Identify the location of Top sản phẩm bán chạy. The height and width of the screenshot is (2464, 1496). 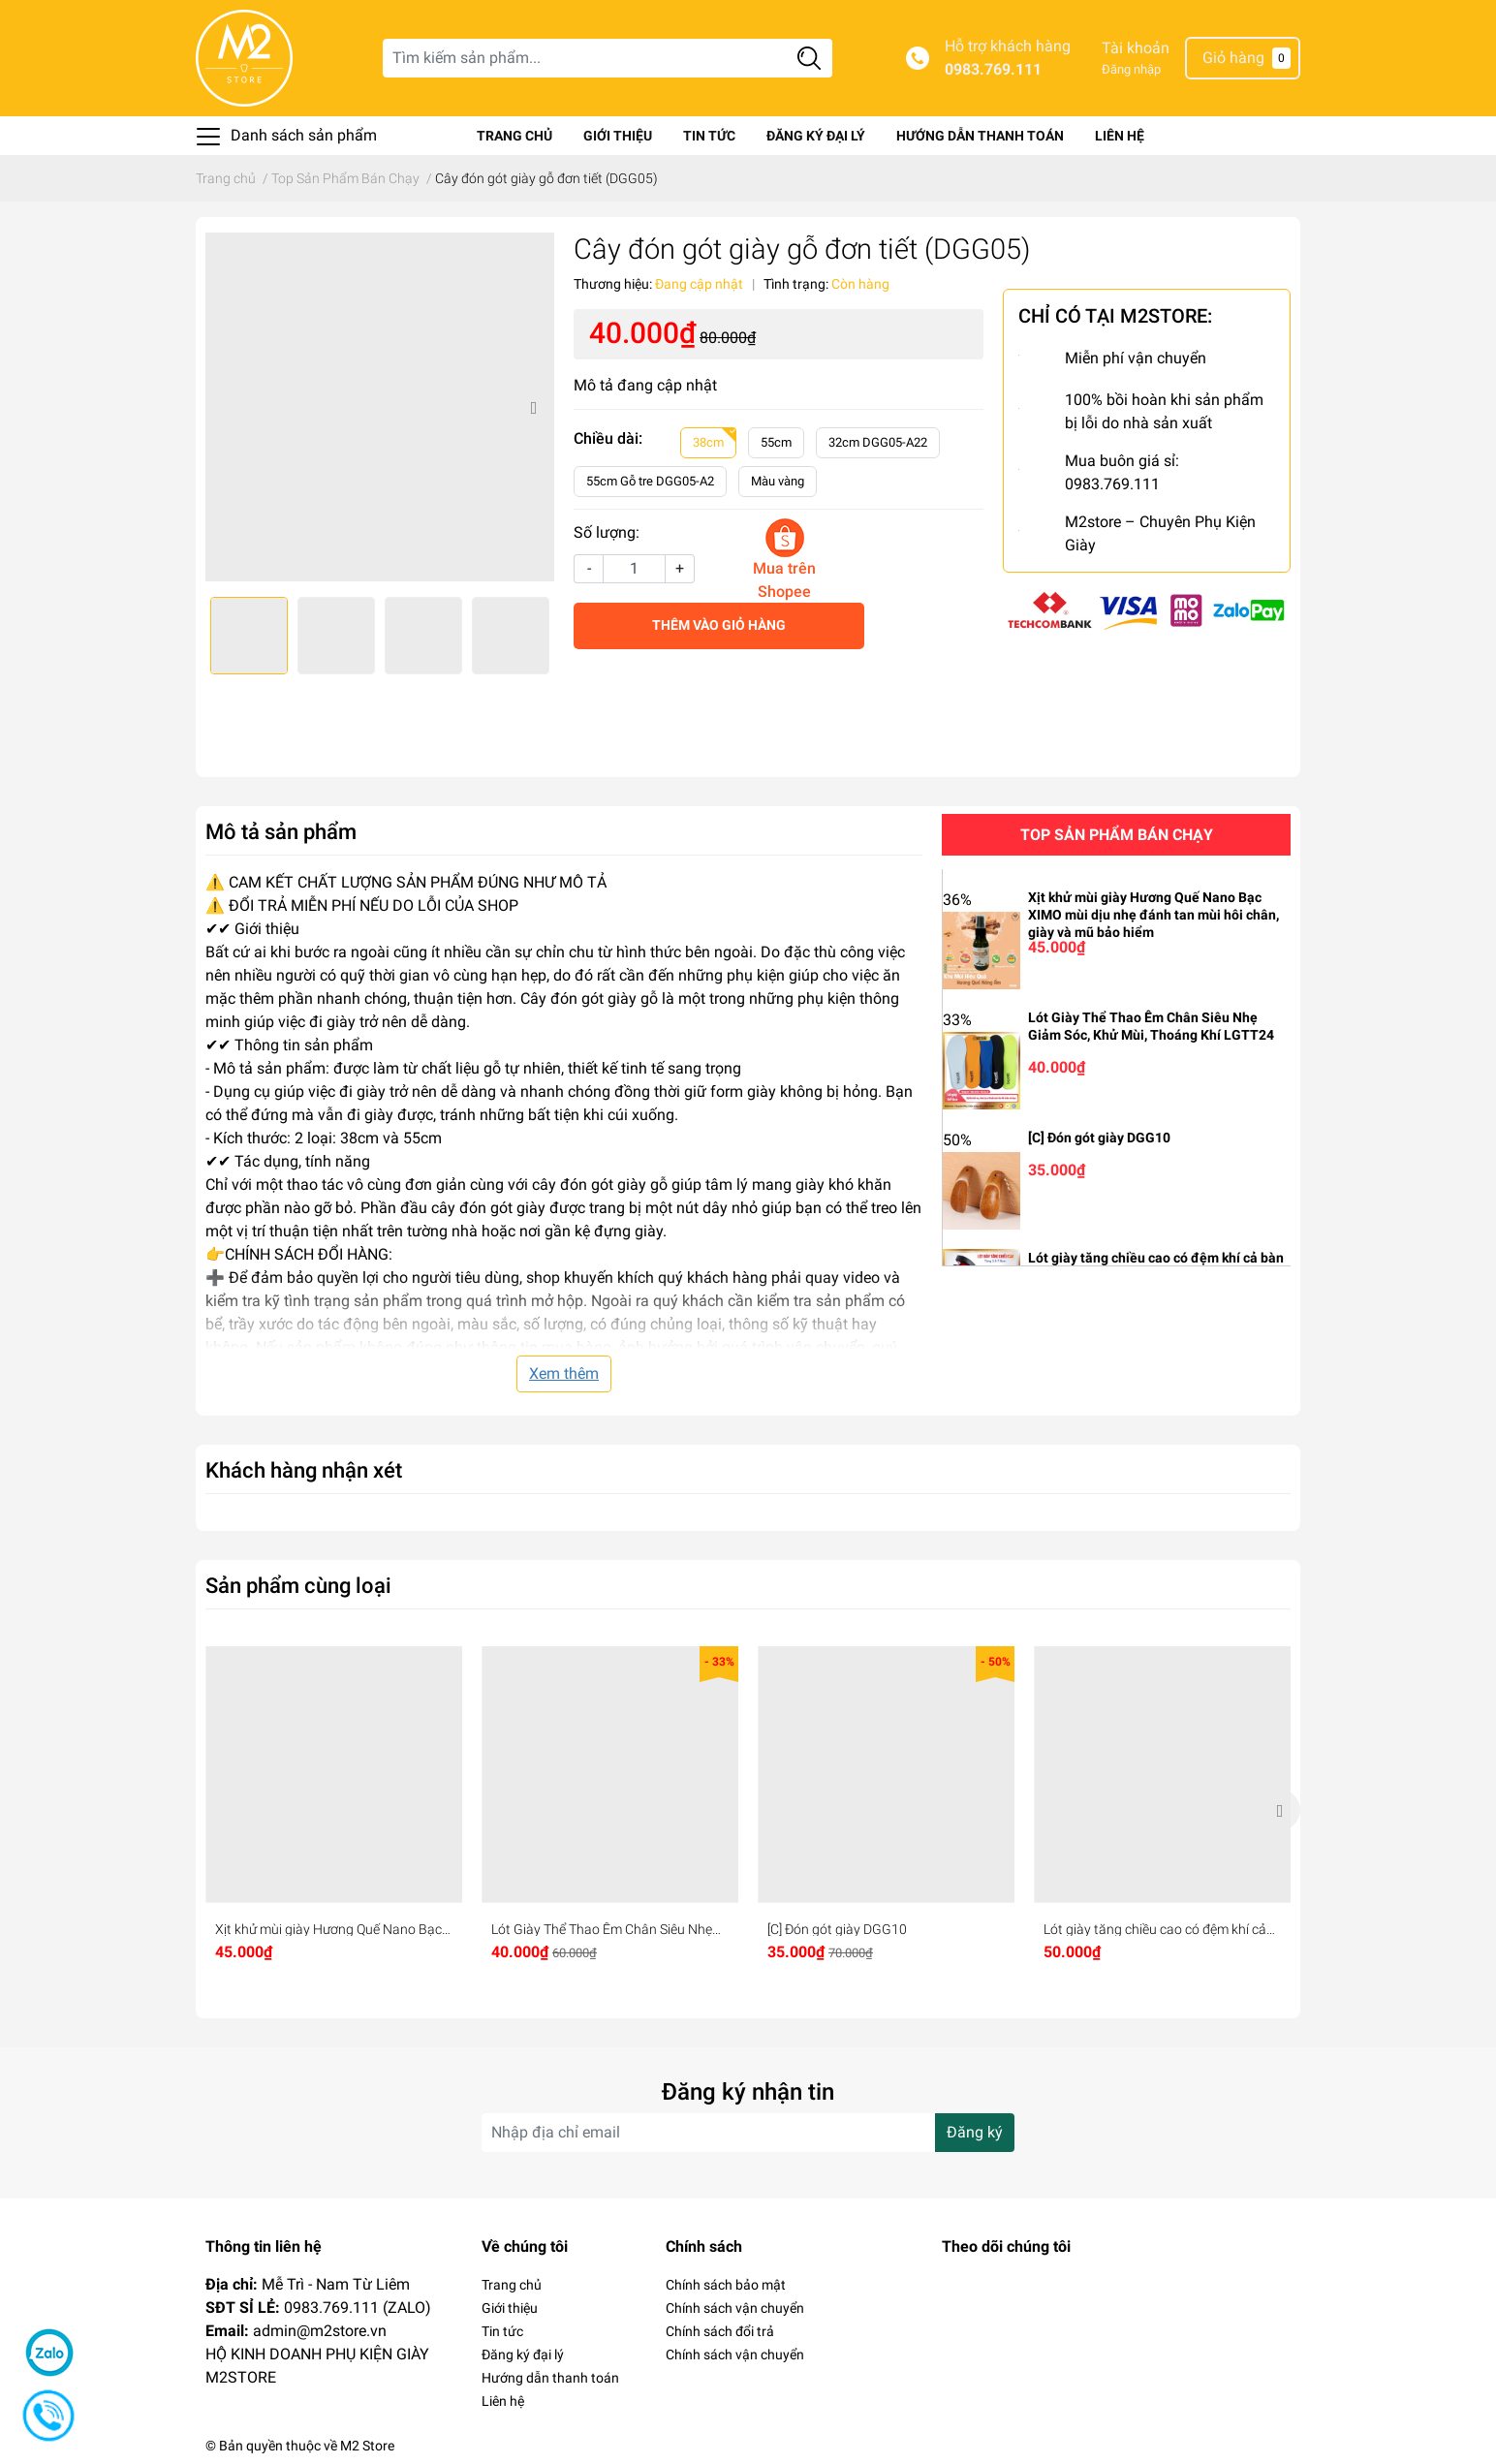
(1116, 835).